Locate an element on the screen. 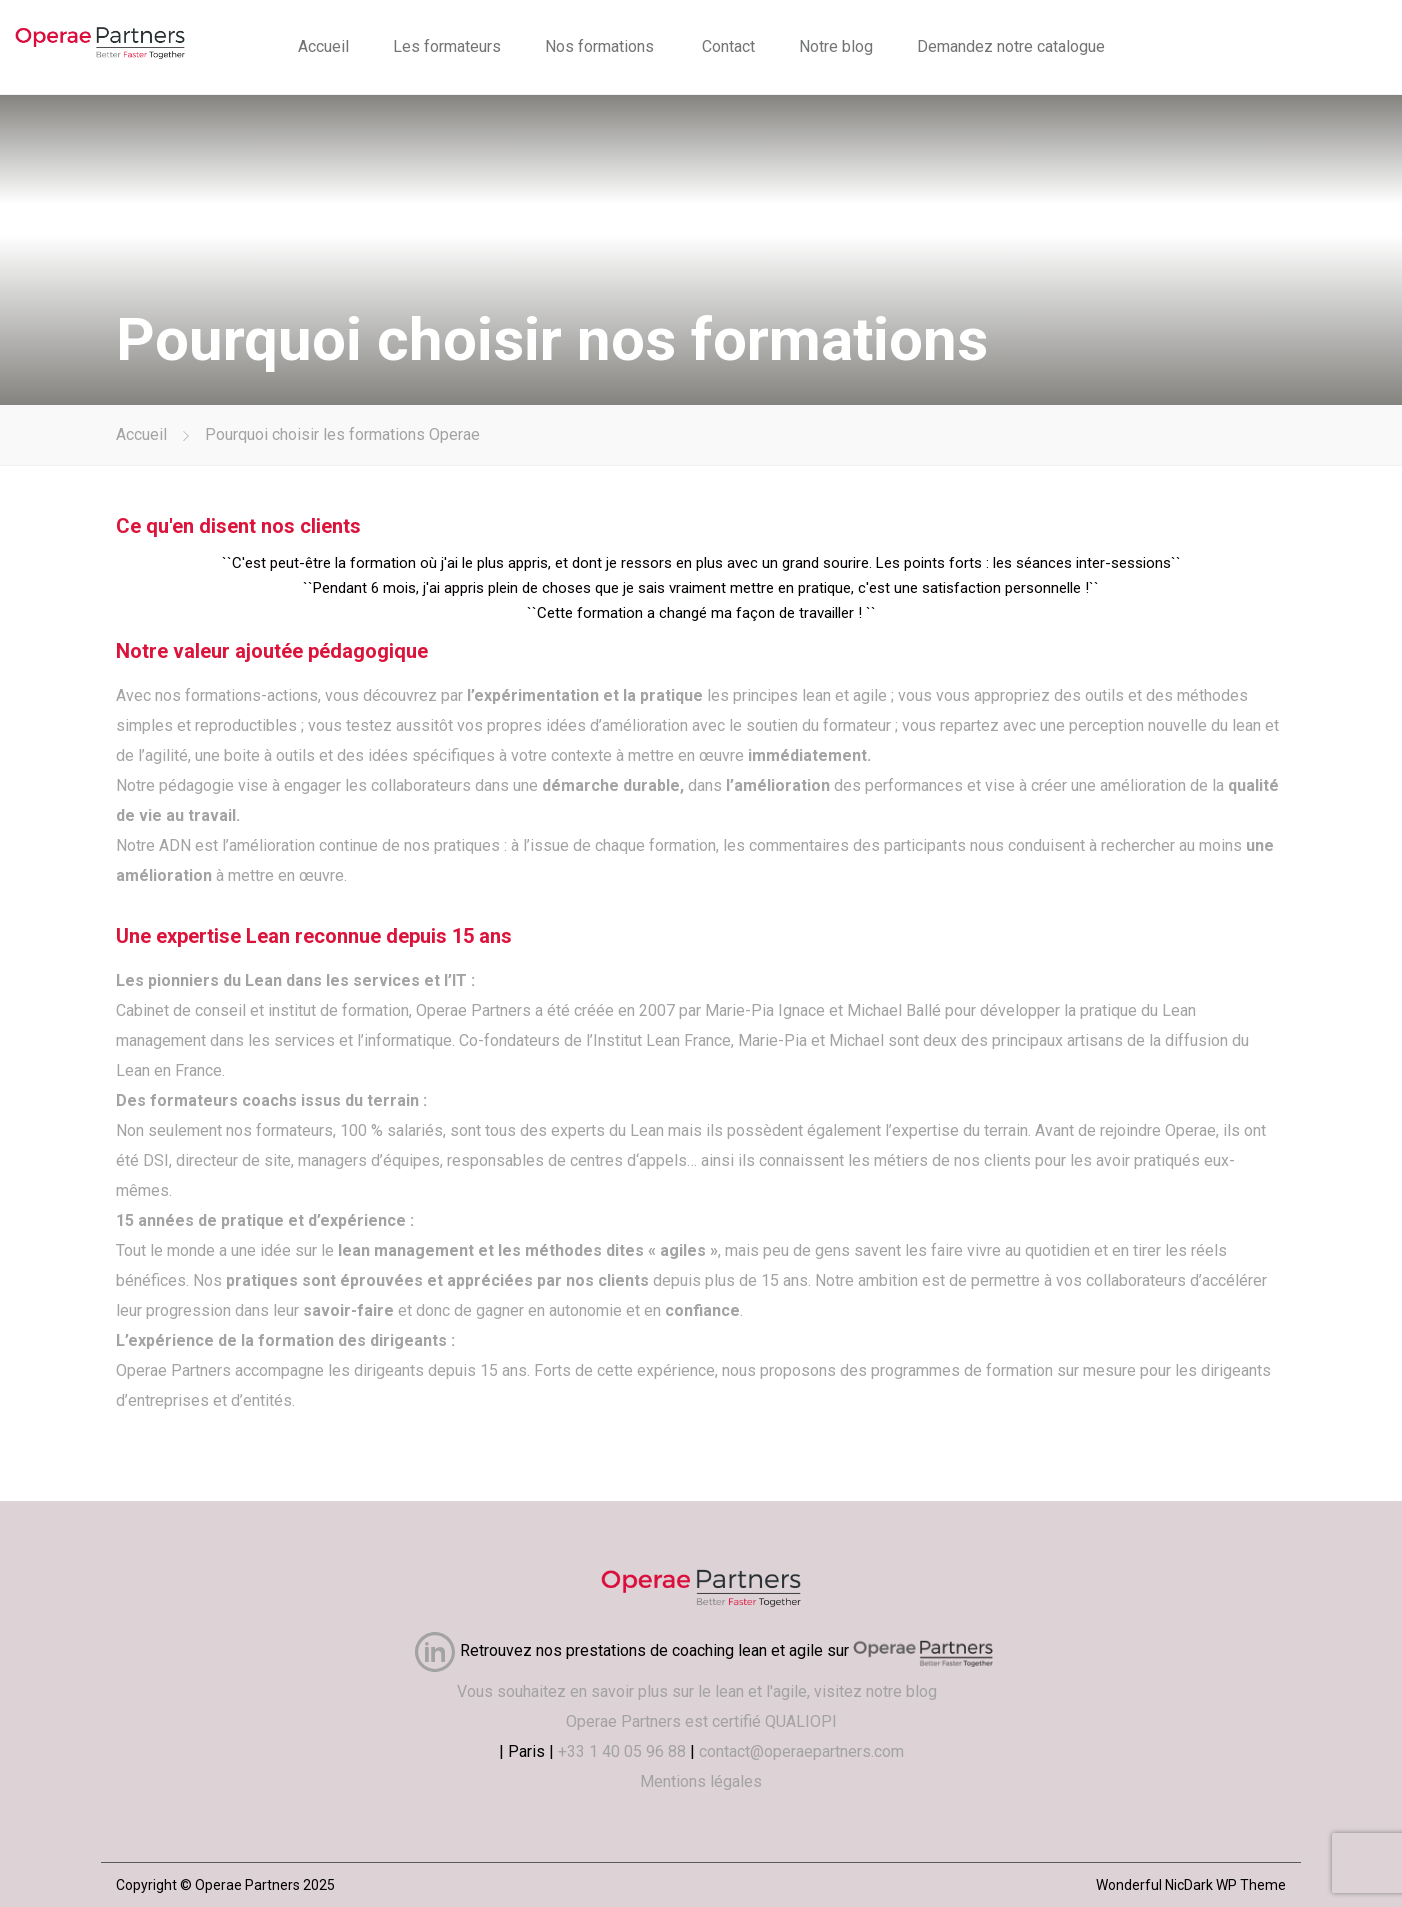 This screenshot has height=1907, width=1402. +33 1 40 05 96 88 is located at coordinates (622, 1751).